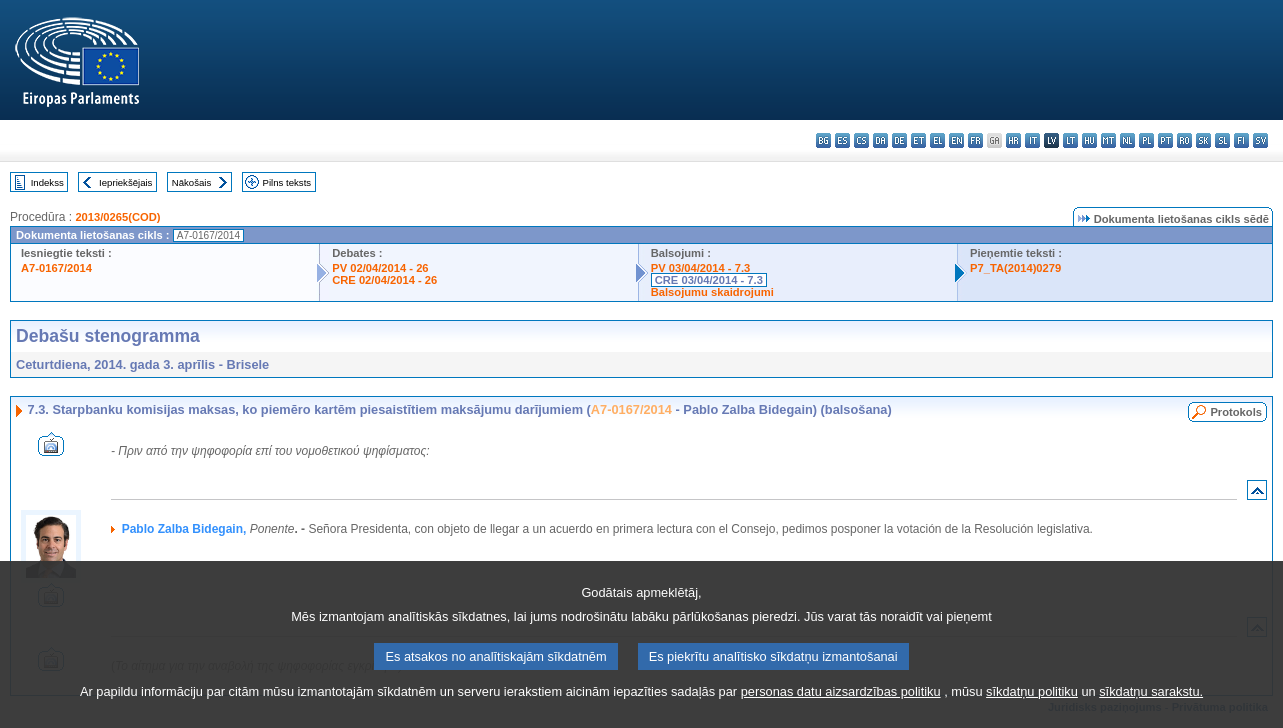  What do you see at coordinates (842, 140) in the screenshot?
I see `es - español` at bounding box center [842, 140].